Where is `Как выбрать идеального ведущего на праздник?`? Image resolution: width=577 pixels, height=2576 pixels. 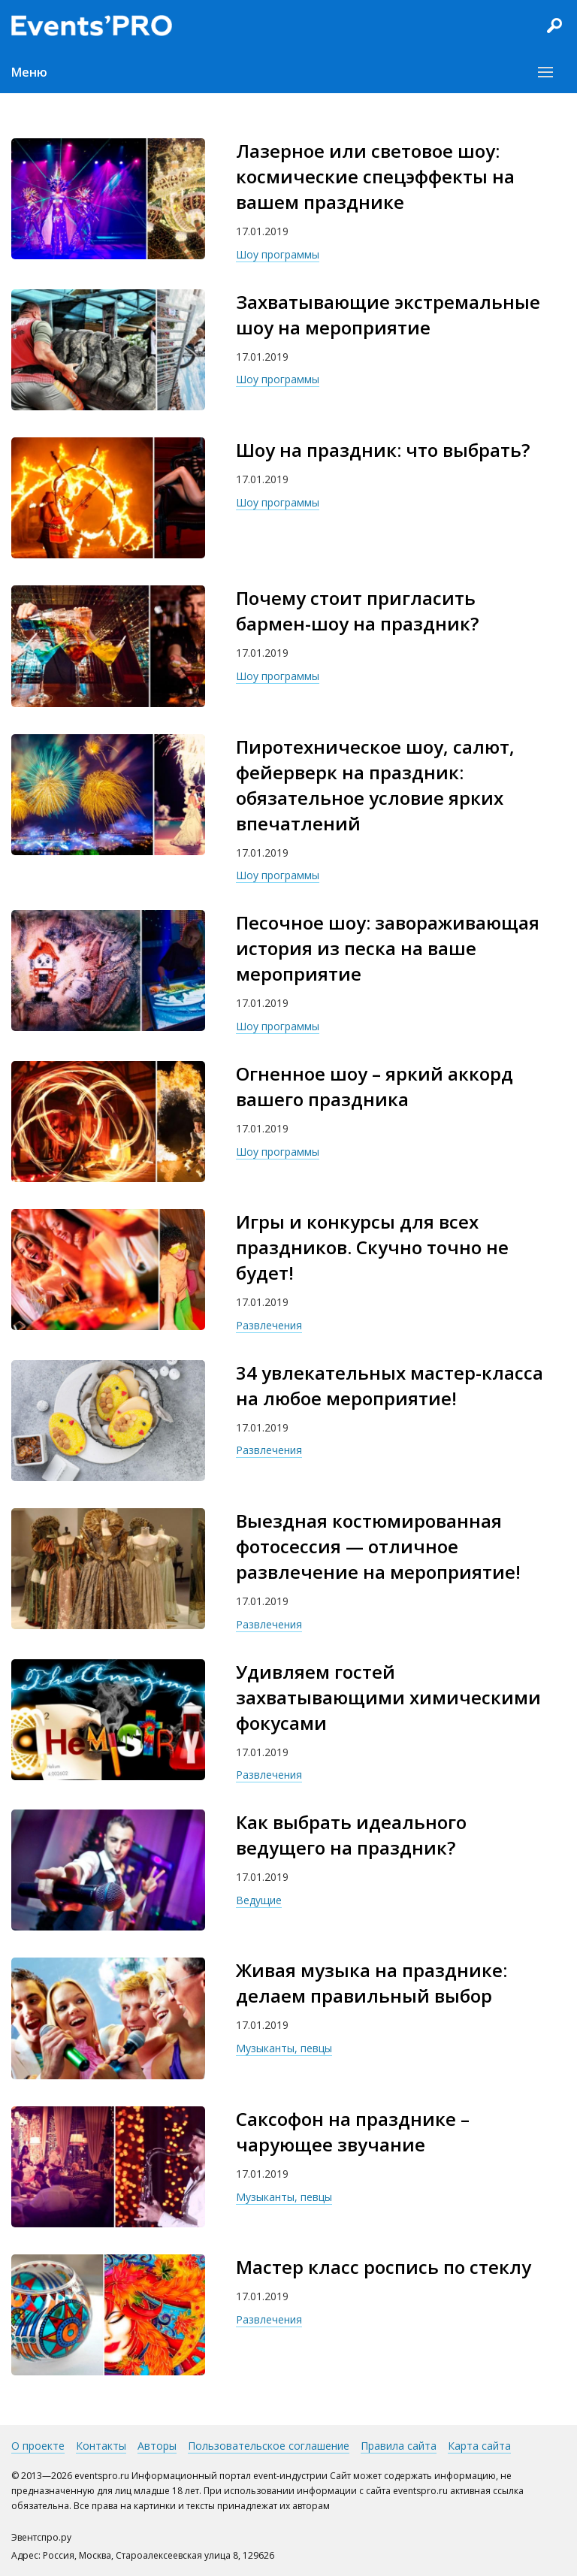 Как выбрать идеального ведущего на праздник? is located at coordinates (351, 1835).